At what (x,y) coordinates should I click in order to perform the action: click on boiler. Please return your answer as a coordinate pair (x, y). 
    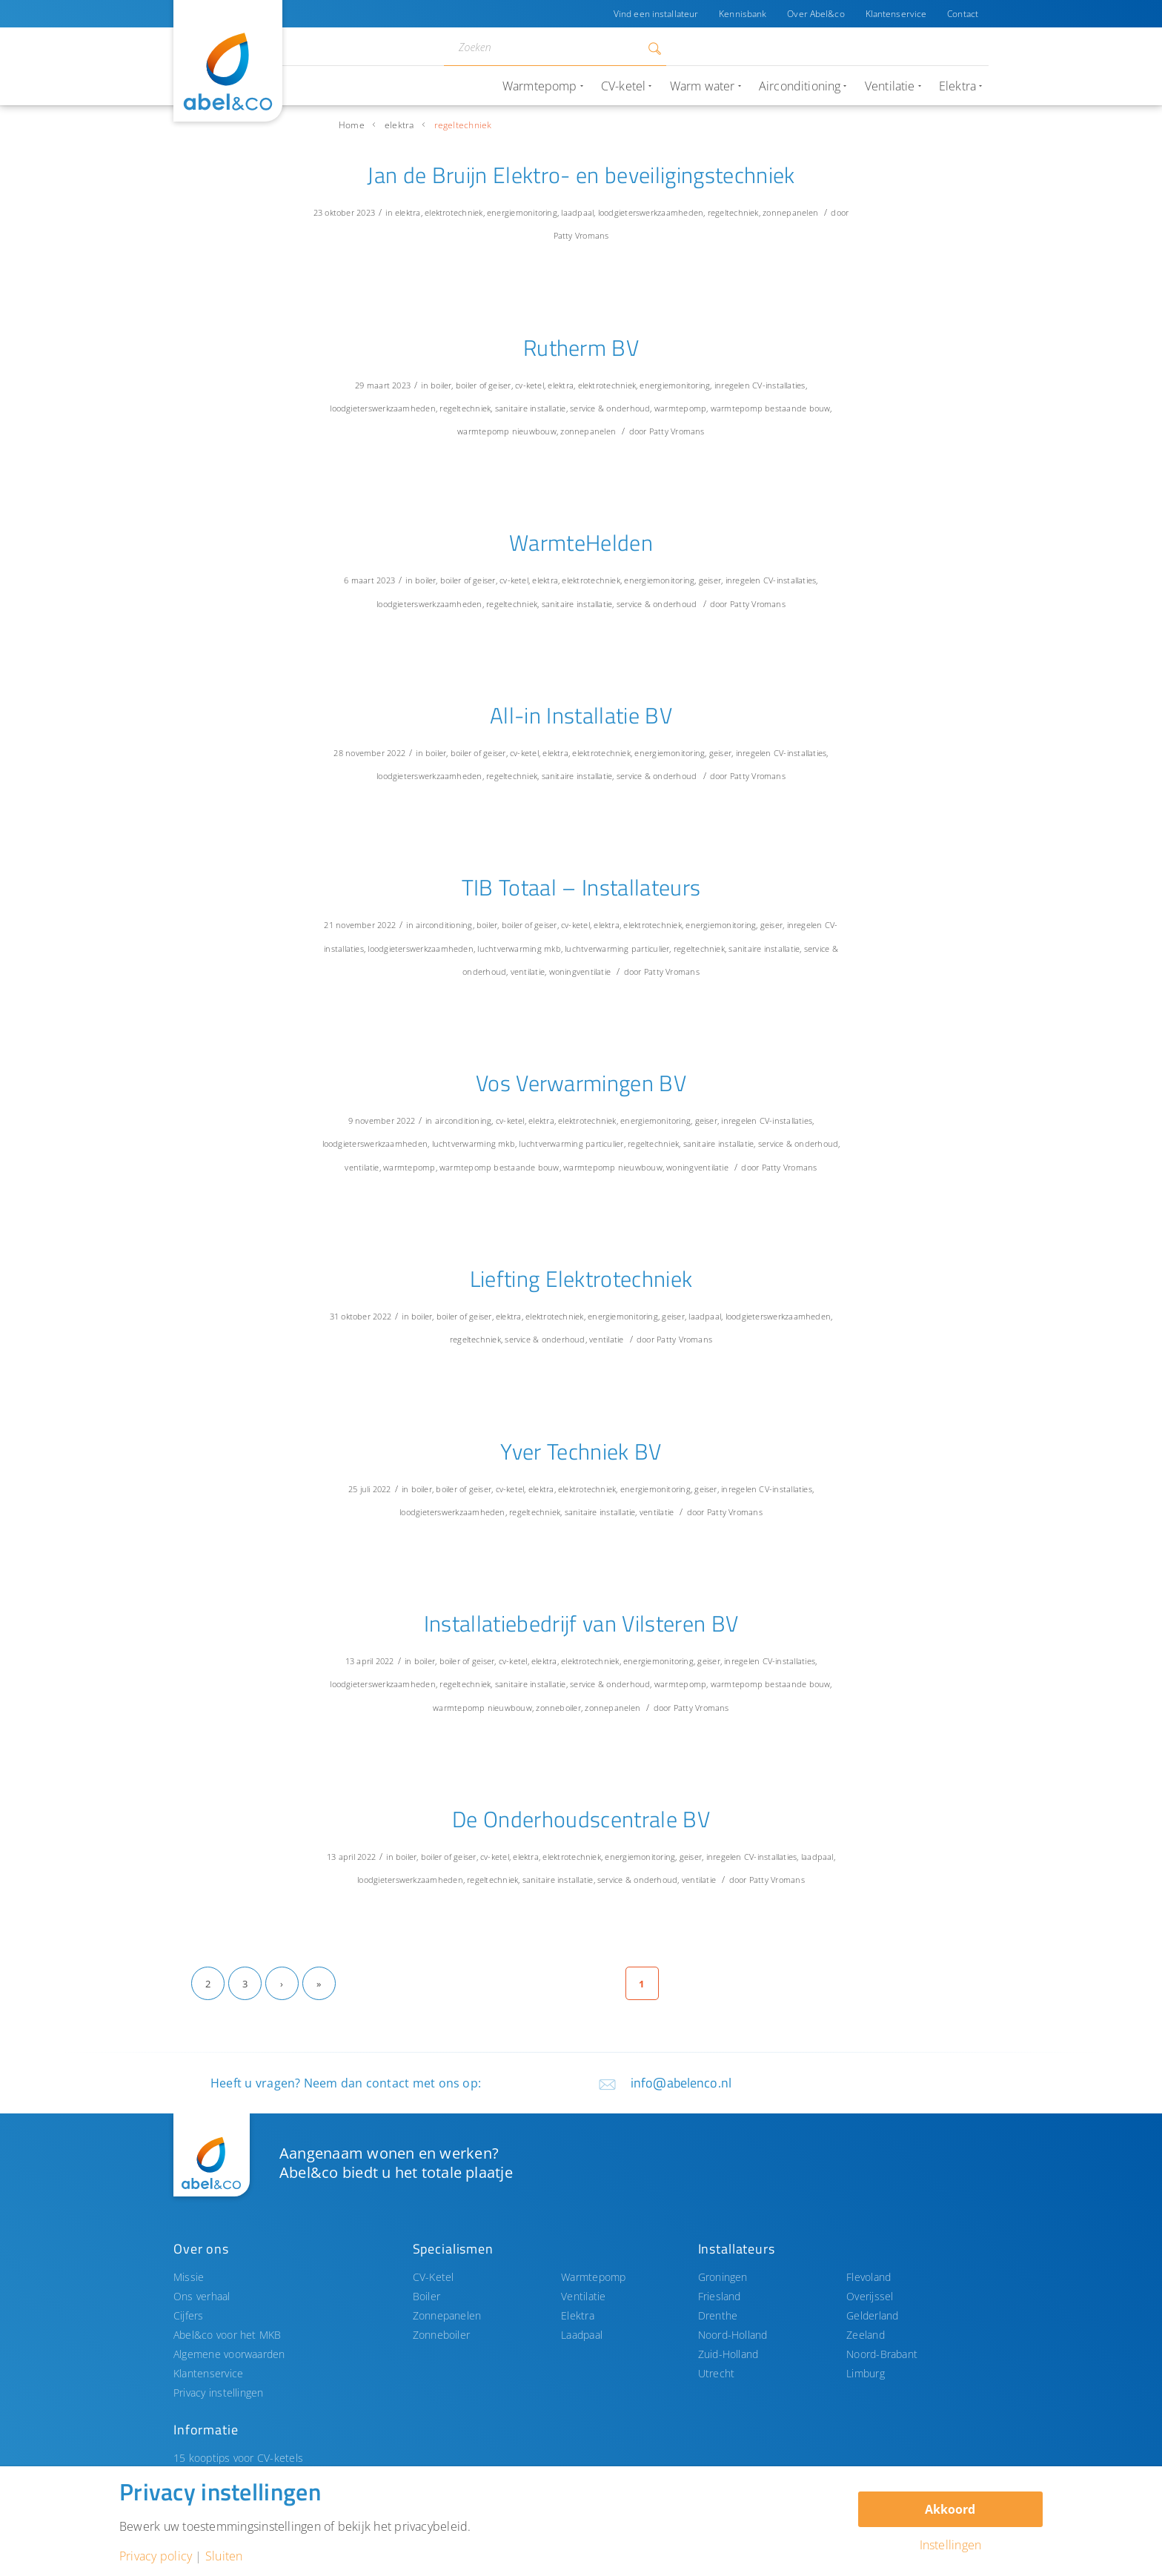
    Looking at the image, I should click on (441, 385).